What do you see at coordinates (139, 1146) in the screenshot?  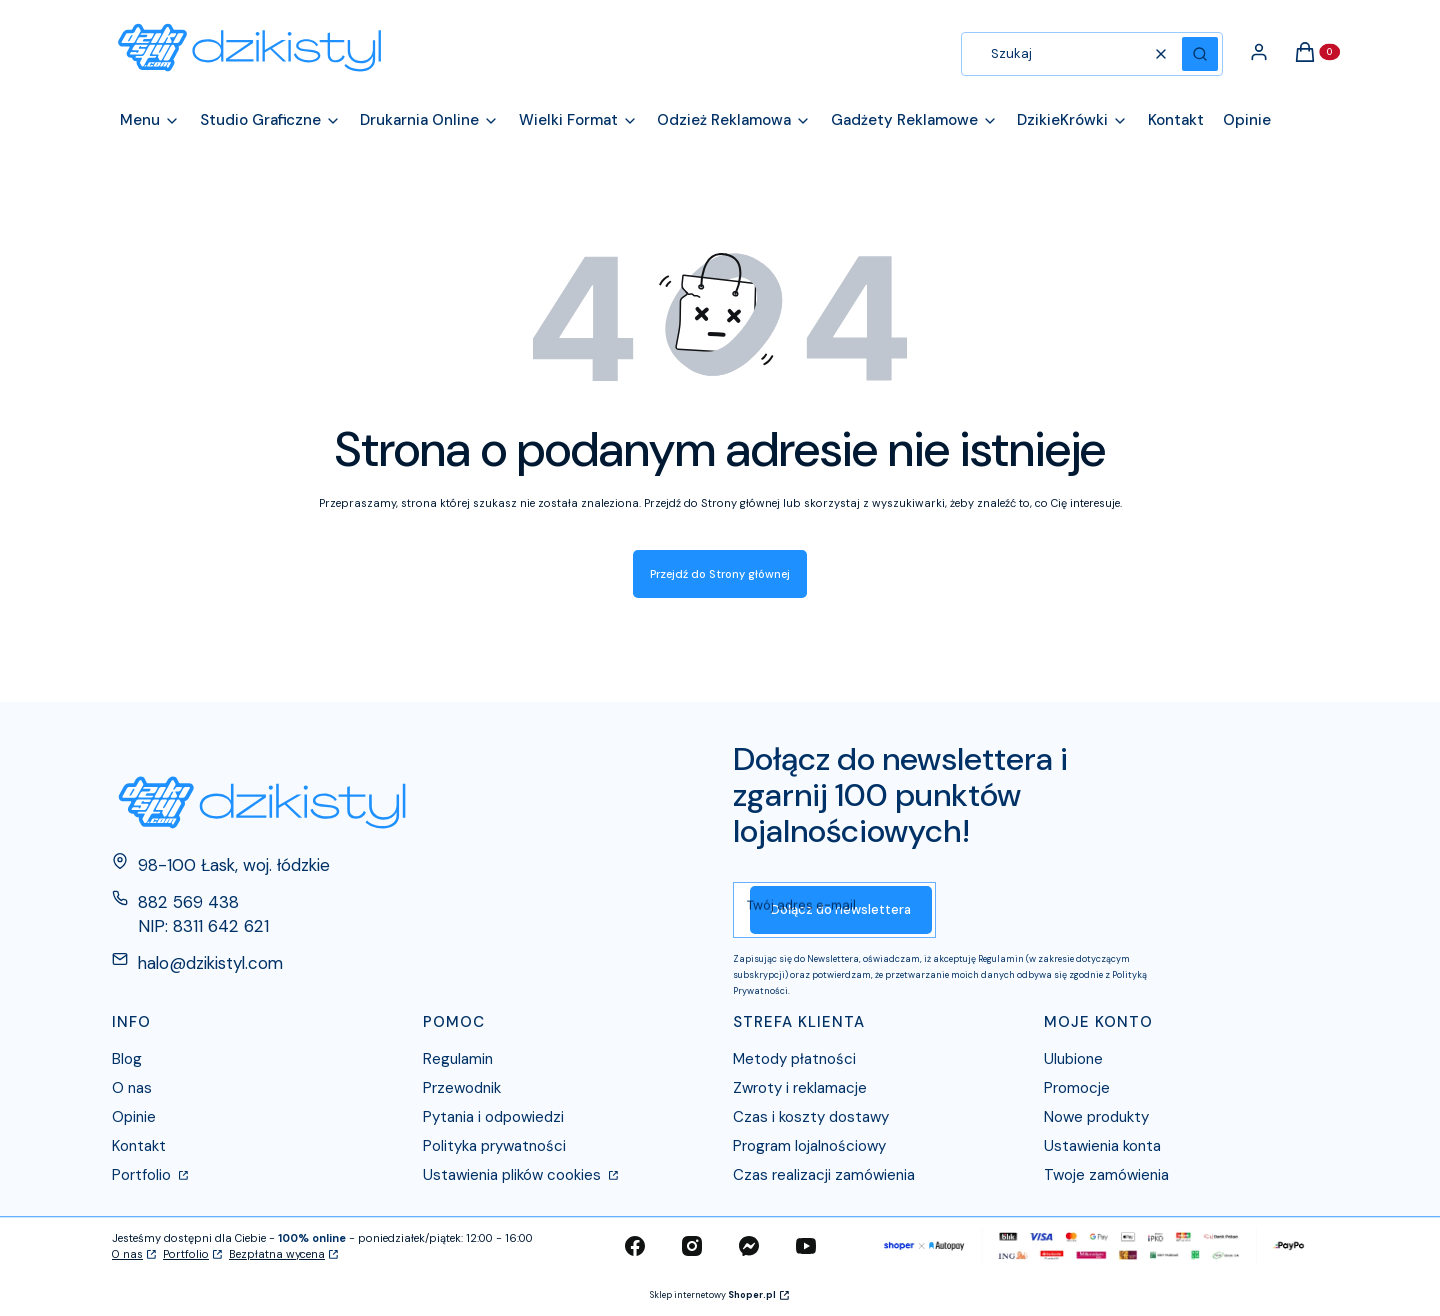 I see `Kontakt` at bounding box center [139, 1146].